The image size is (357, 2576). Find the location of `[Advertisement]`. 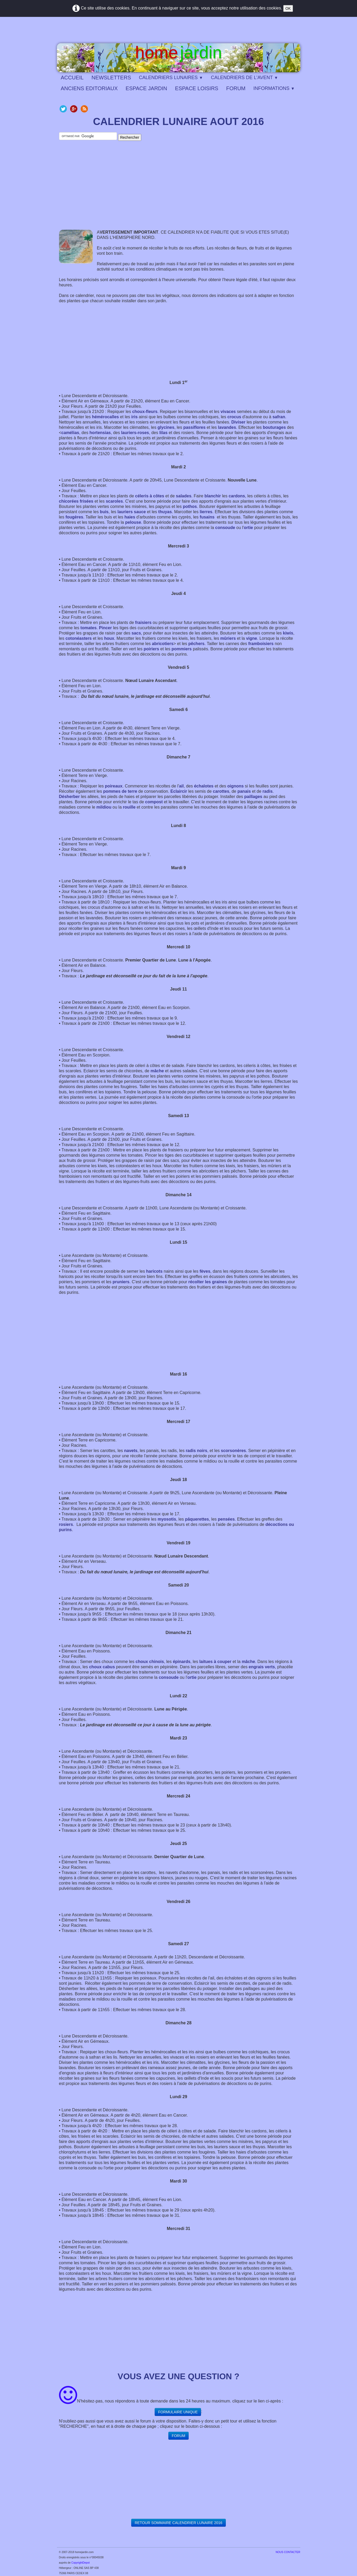

[Advertisement] is located at coordinates (178, 190).